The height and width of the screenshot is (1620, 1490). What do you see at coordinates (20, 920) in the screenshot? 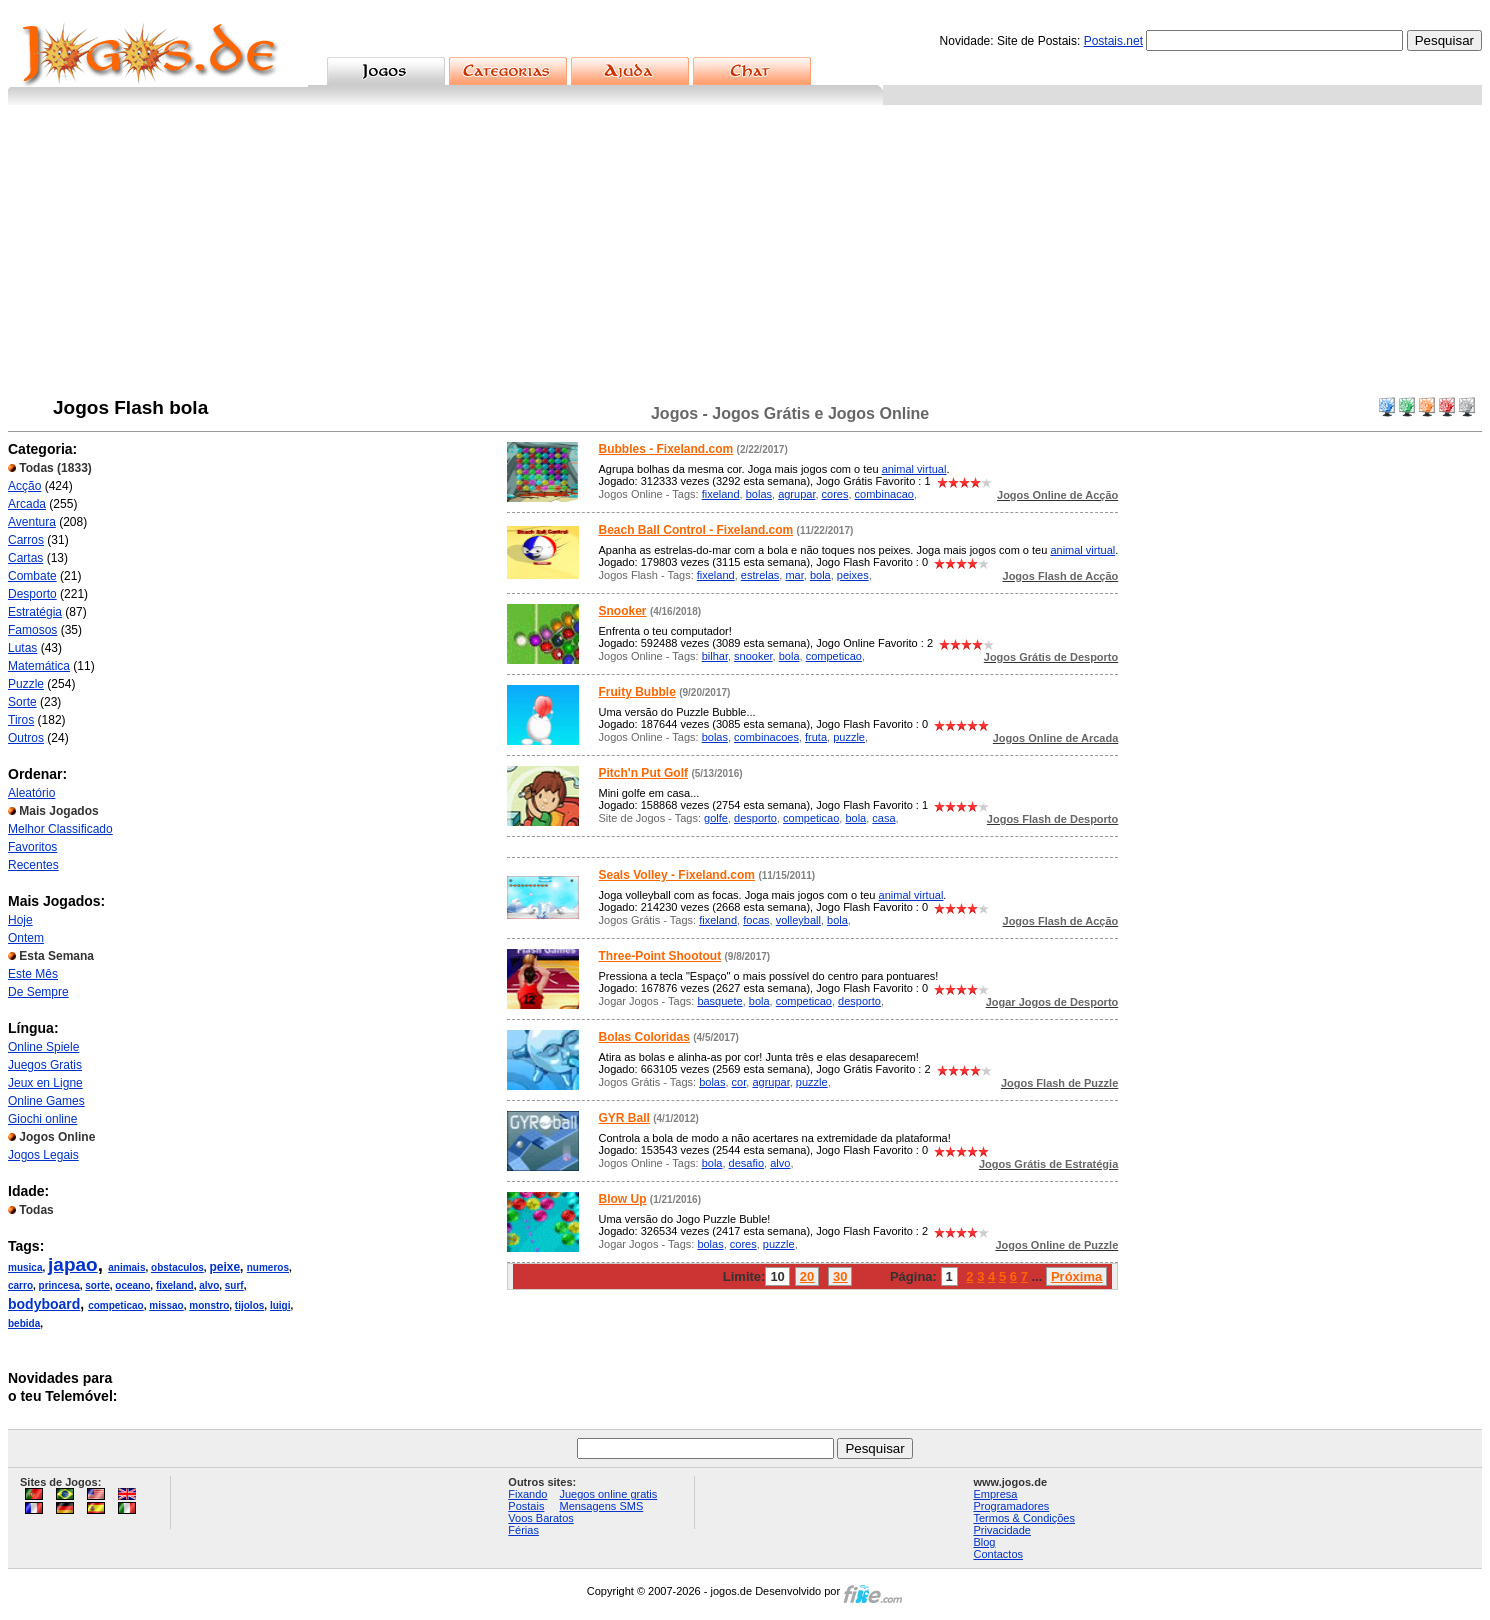
I see `Hoje` at bounding box center [20, 920].